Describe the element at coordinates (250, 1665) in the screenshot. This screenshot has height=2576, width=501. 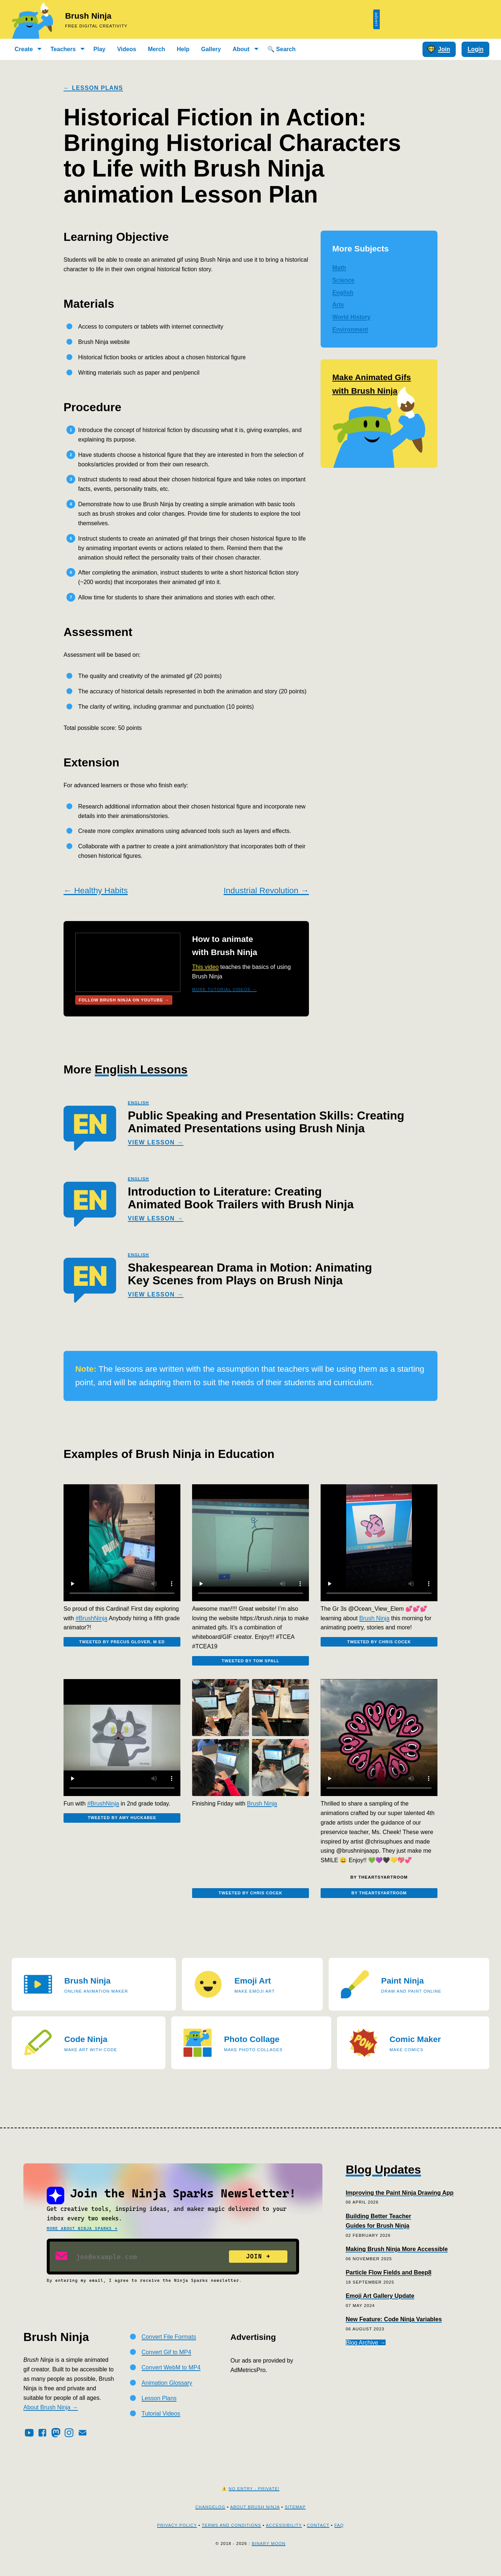
I see `Tweeted by Tom Spall` at that location.